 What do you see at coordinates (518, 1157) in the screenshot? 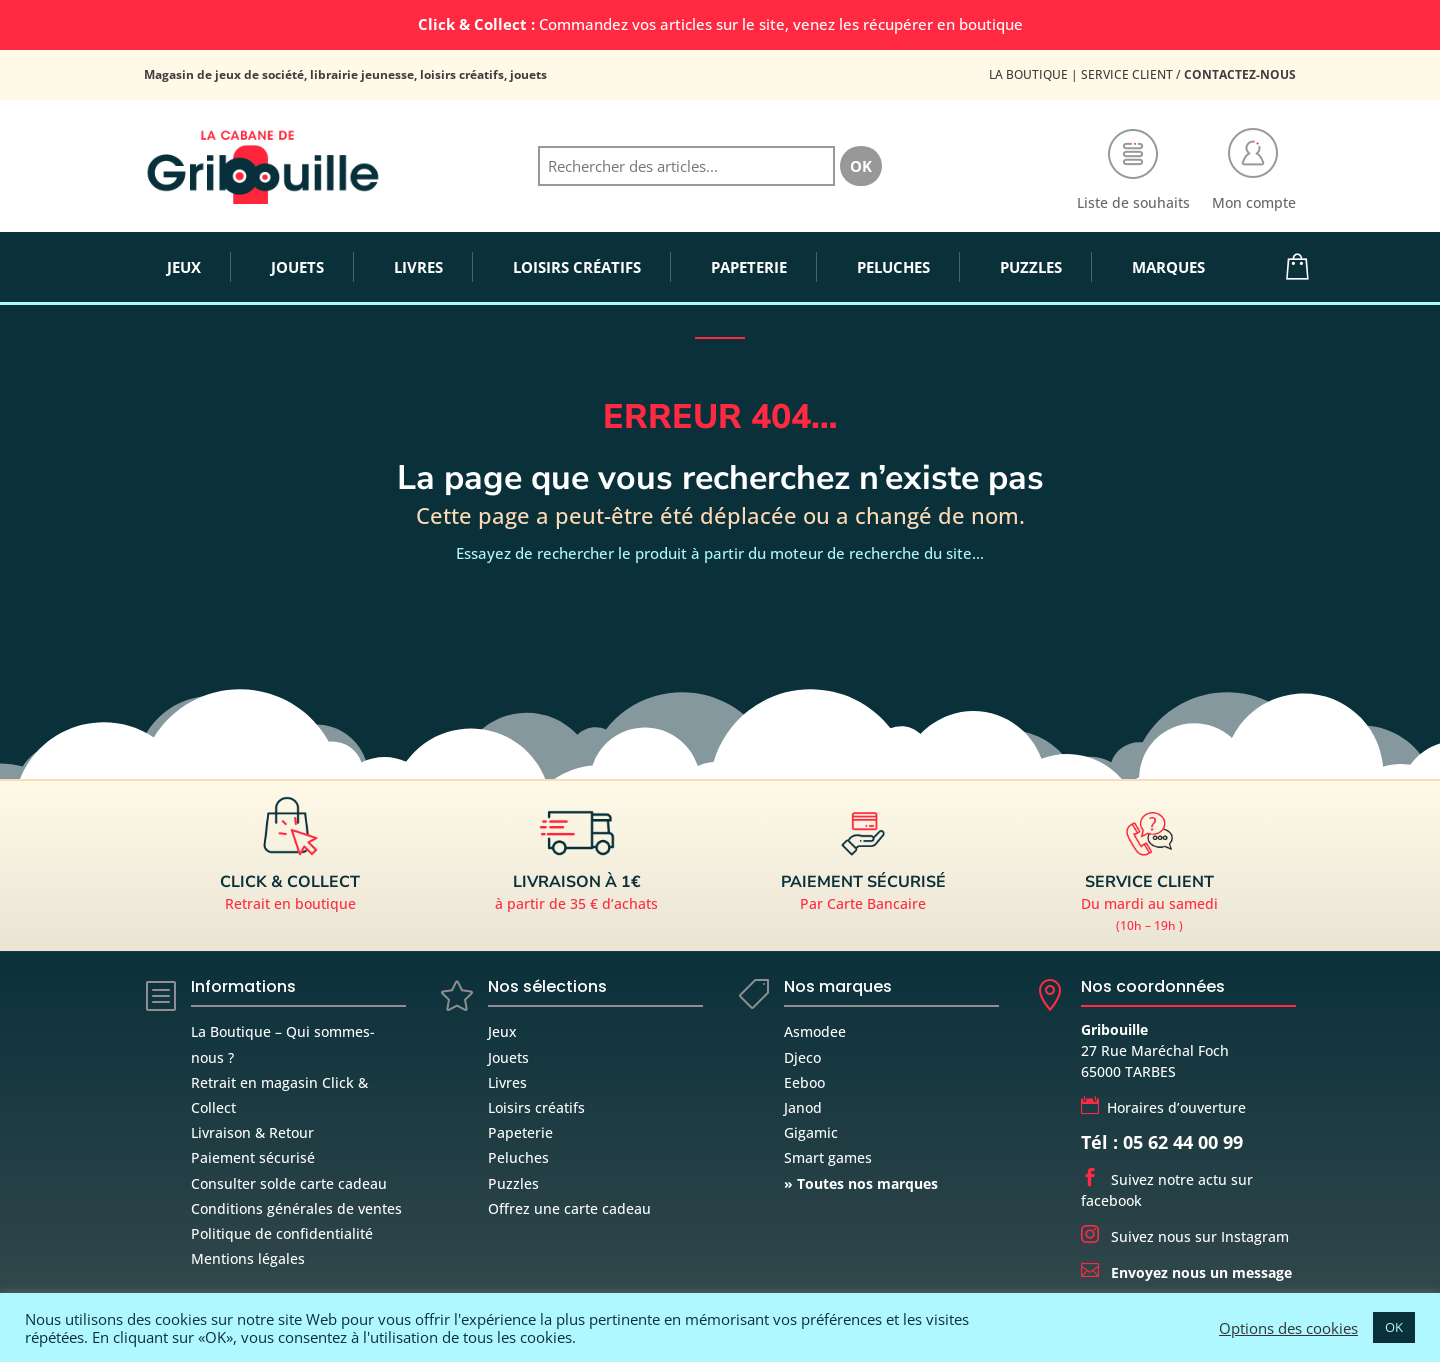
I see `Peluches` at bounding box center [518, 1157].